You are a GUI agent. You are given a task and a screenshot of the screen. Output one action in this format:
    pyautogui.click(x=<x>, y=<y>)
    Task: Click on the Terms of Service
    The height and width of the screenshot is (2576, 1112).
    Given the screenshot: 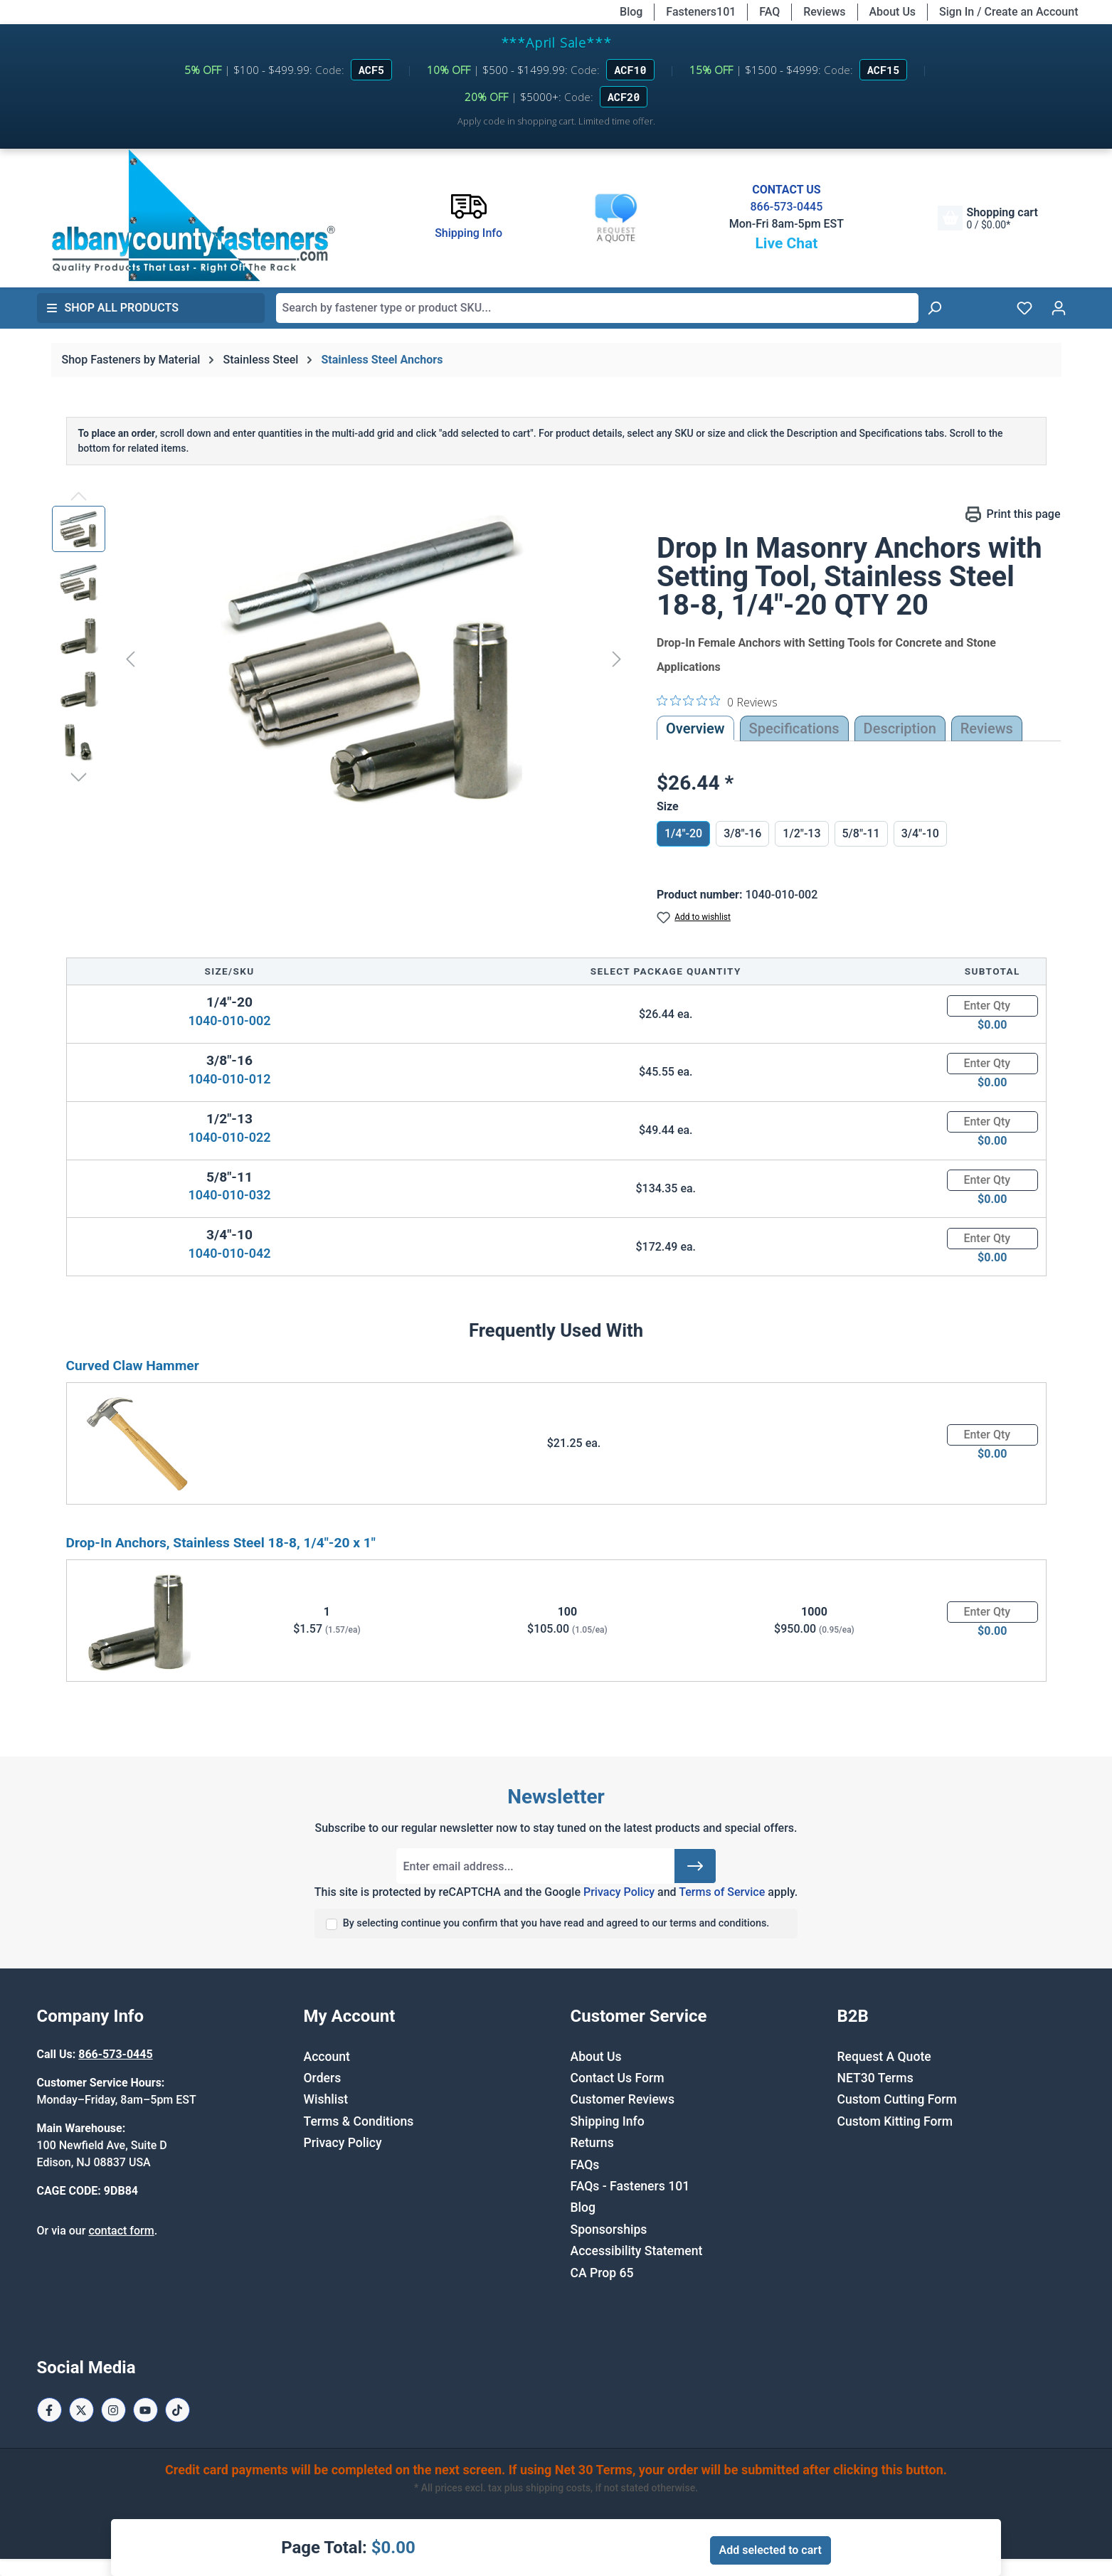 What is the action you would take?
    pyautogui.click(x=722, y=1892)
    